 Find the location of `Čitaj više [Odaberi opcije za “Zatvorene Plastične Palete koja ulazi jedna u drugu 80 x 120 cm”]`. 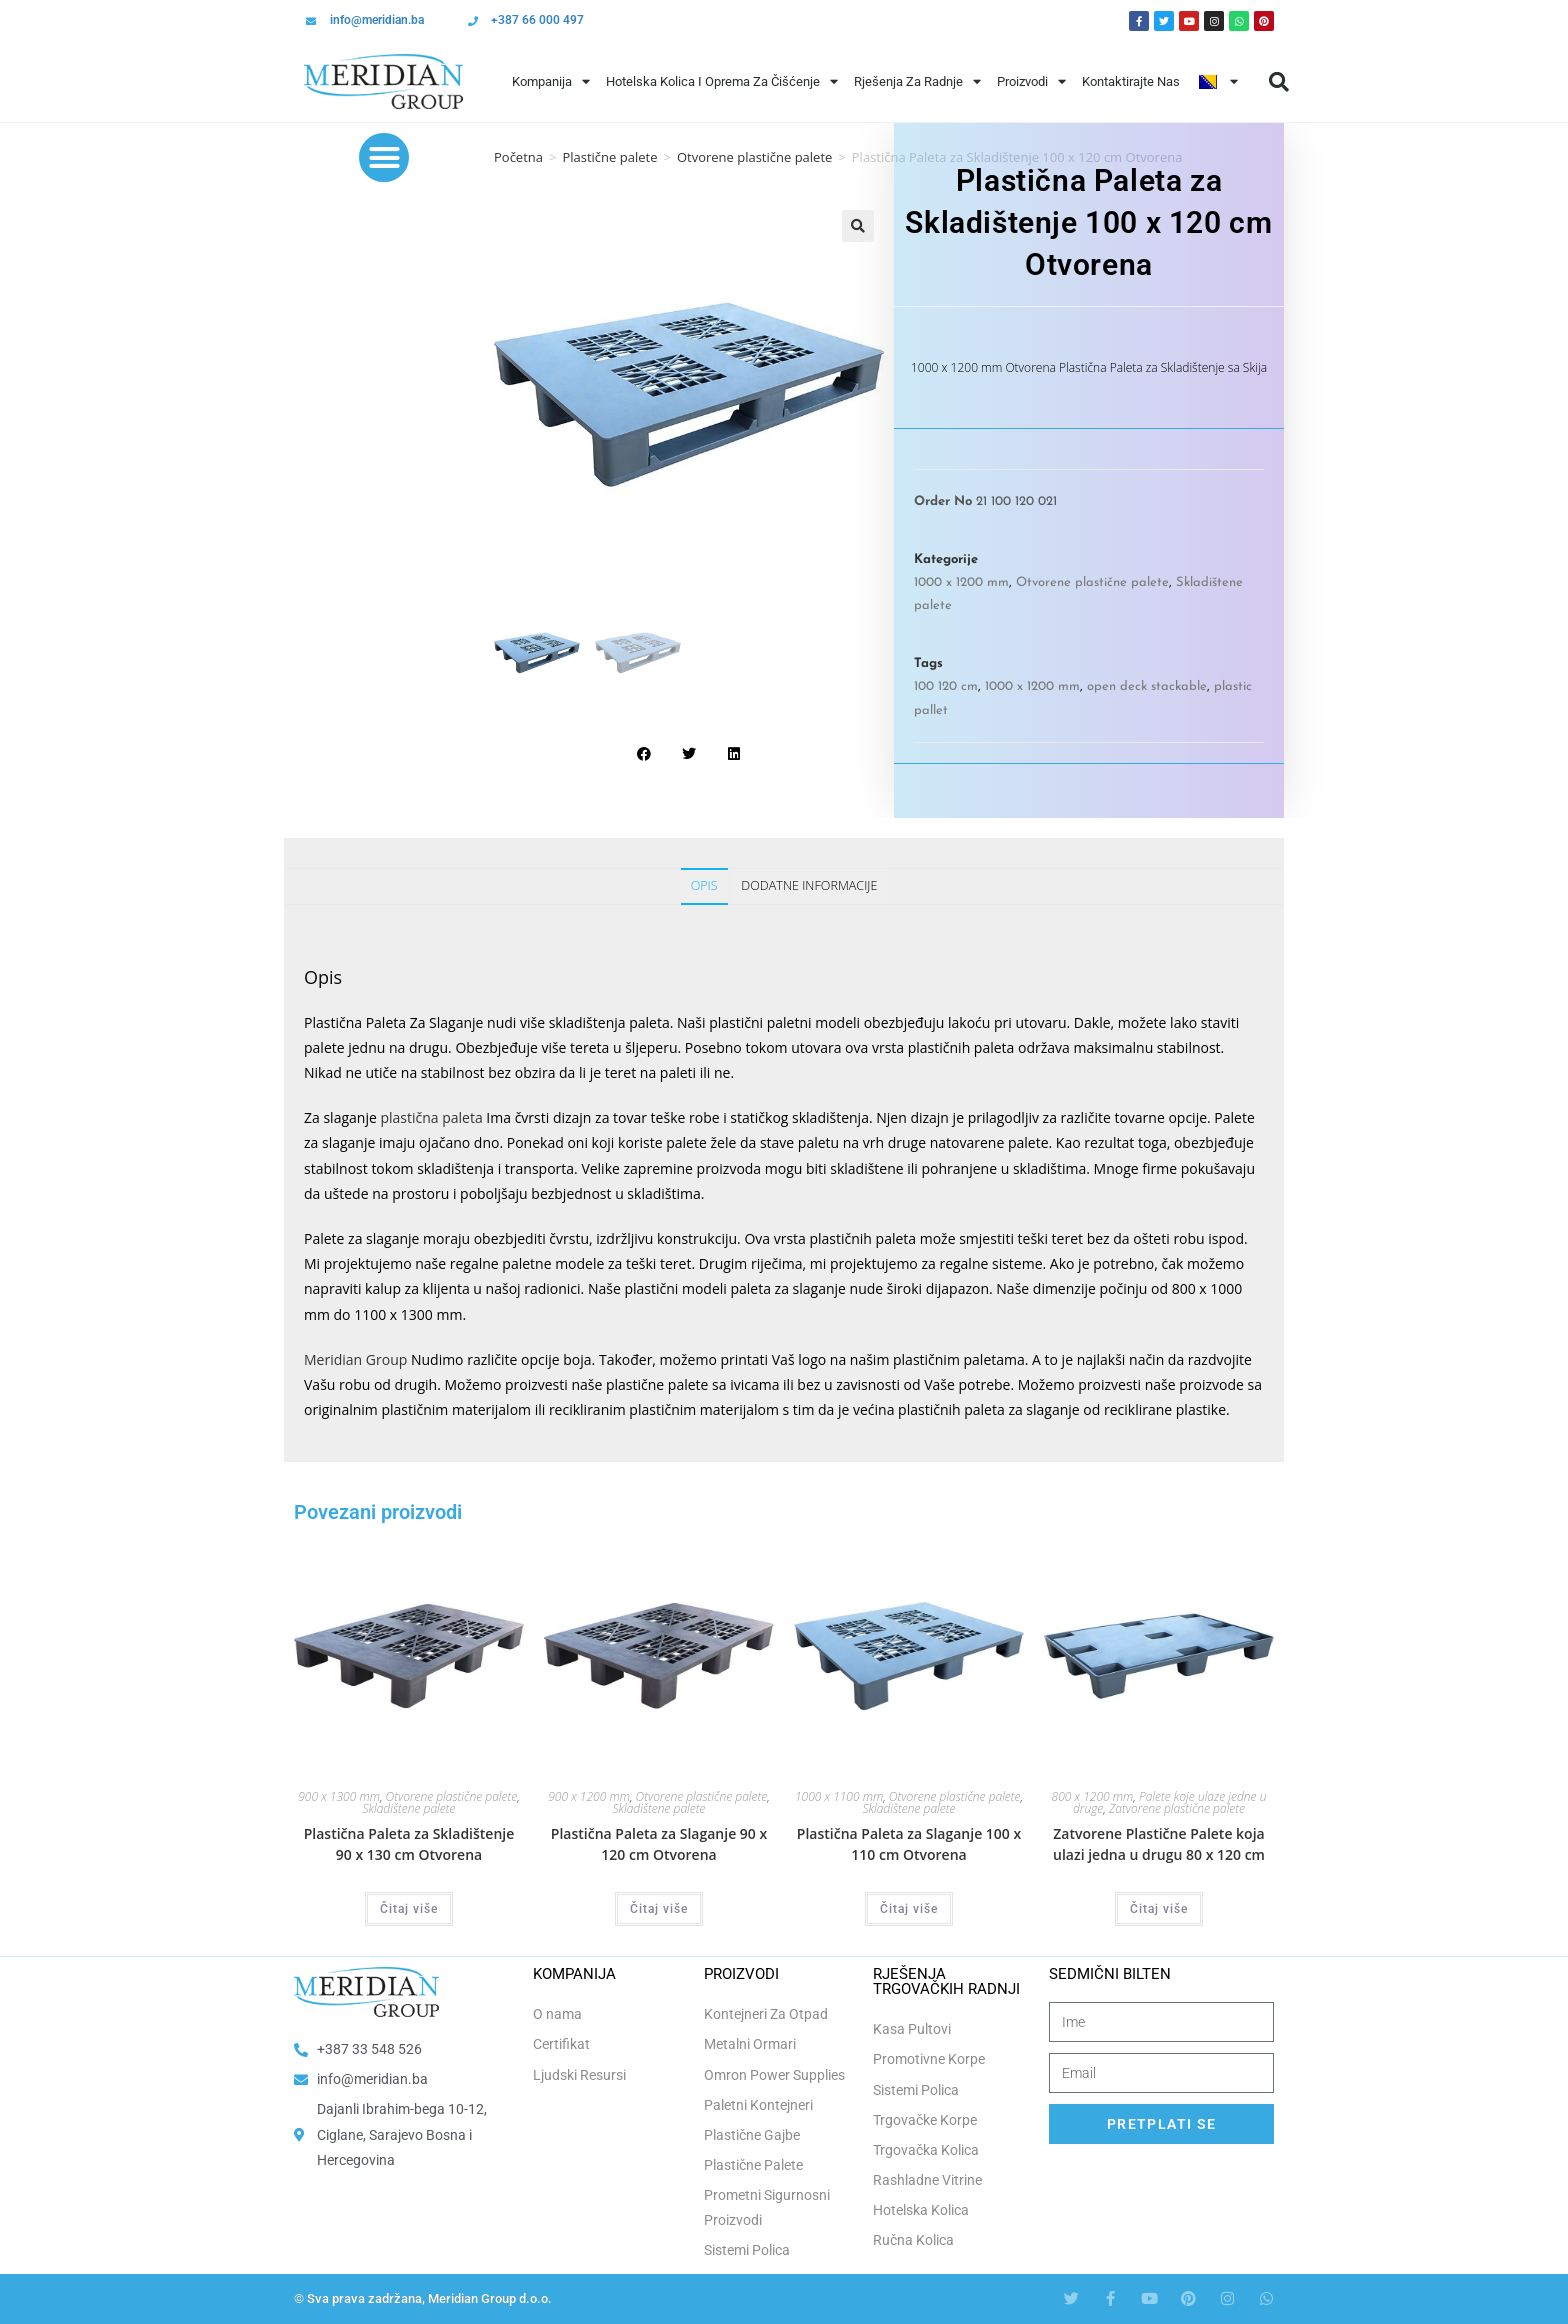

Čitaj više [Odaberi opcije za “Zatvorene Plastične Palete koja ulazi jedna u drugu 80 x 120 cm”] is located at coordinates (1159, 1909).